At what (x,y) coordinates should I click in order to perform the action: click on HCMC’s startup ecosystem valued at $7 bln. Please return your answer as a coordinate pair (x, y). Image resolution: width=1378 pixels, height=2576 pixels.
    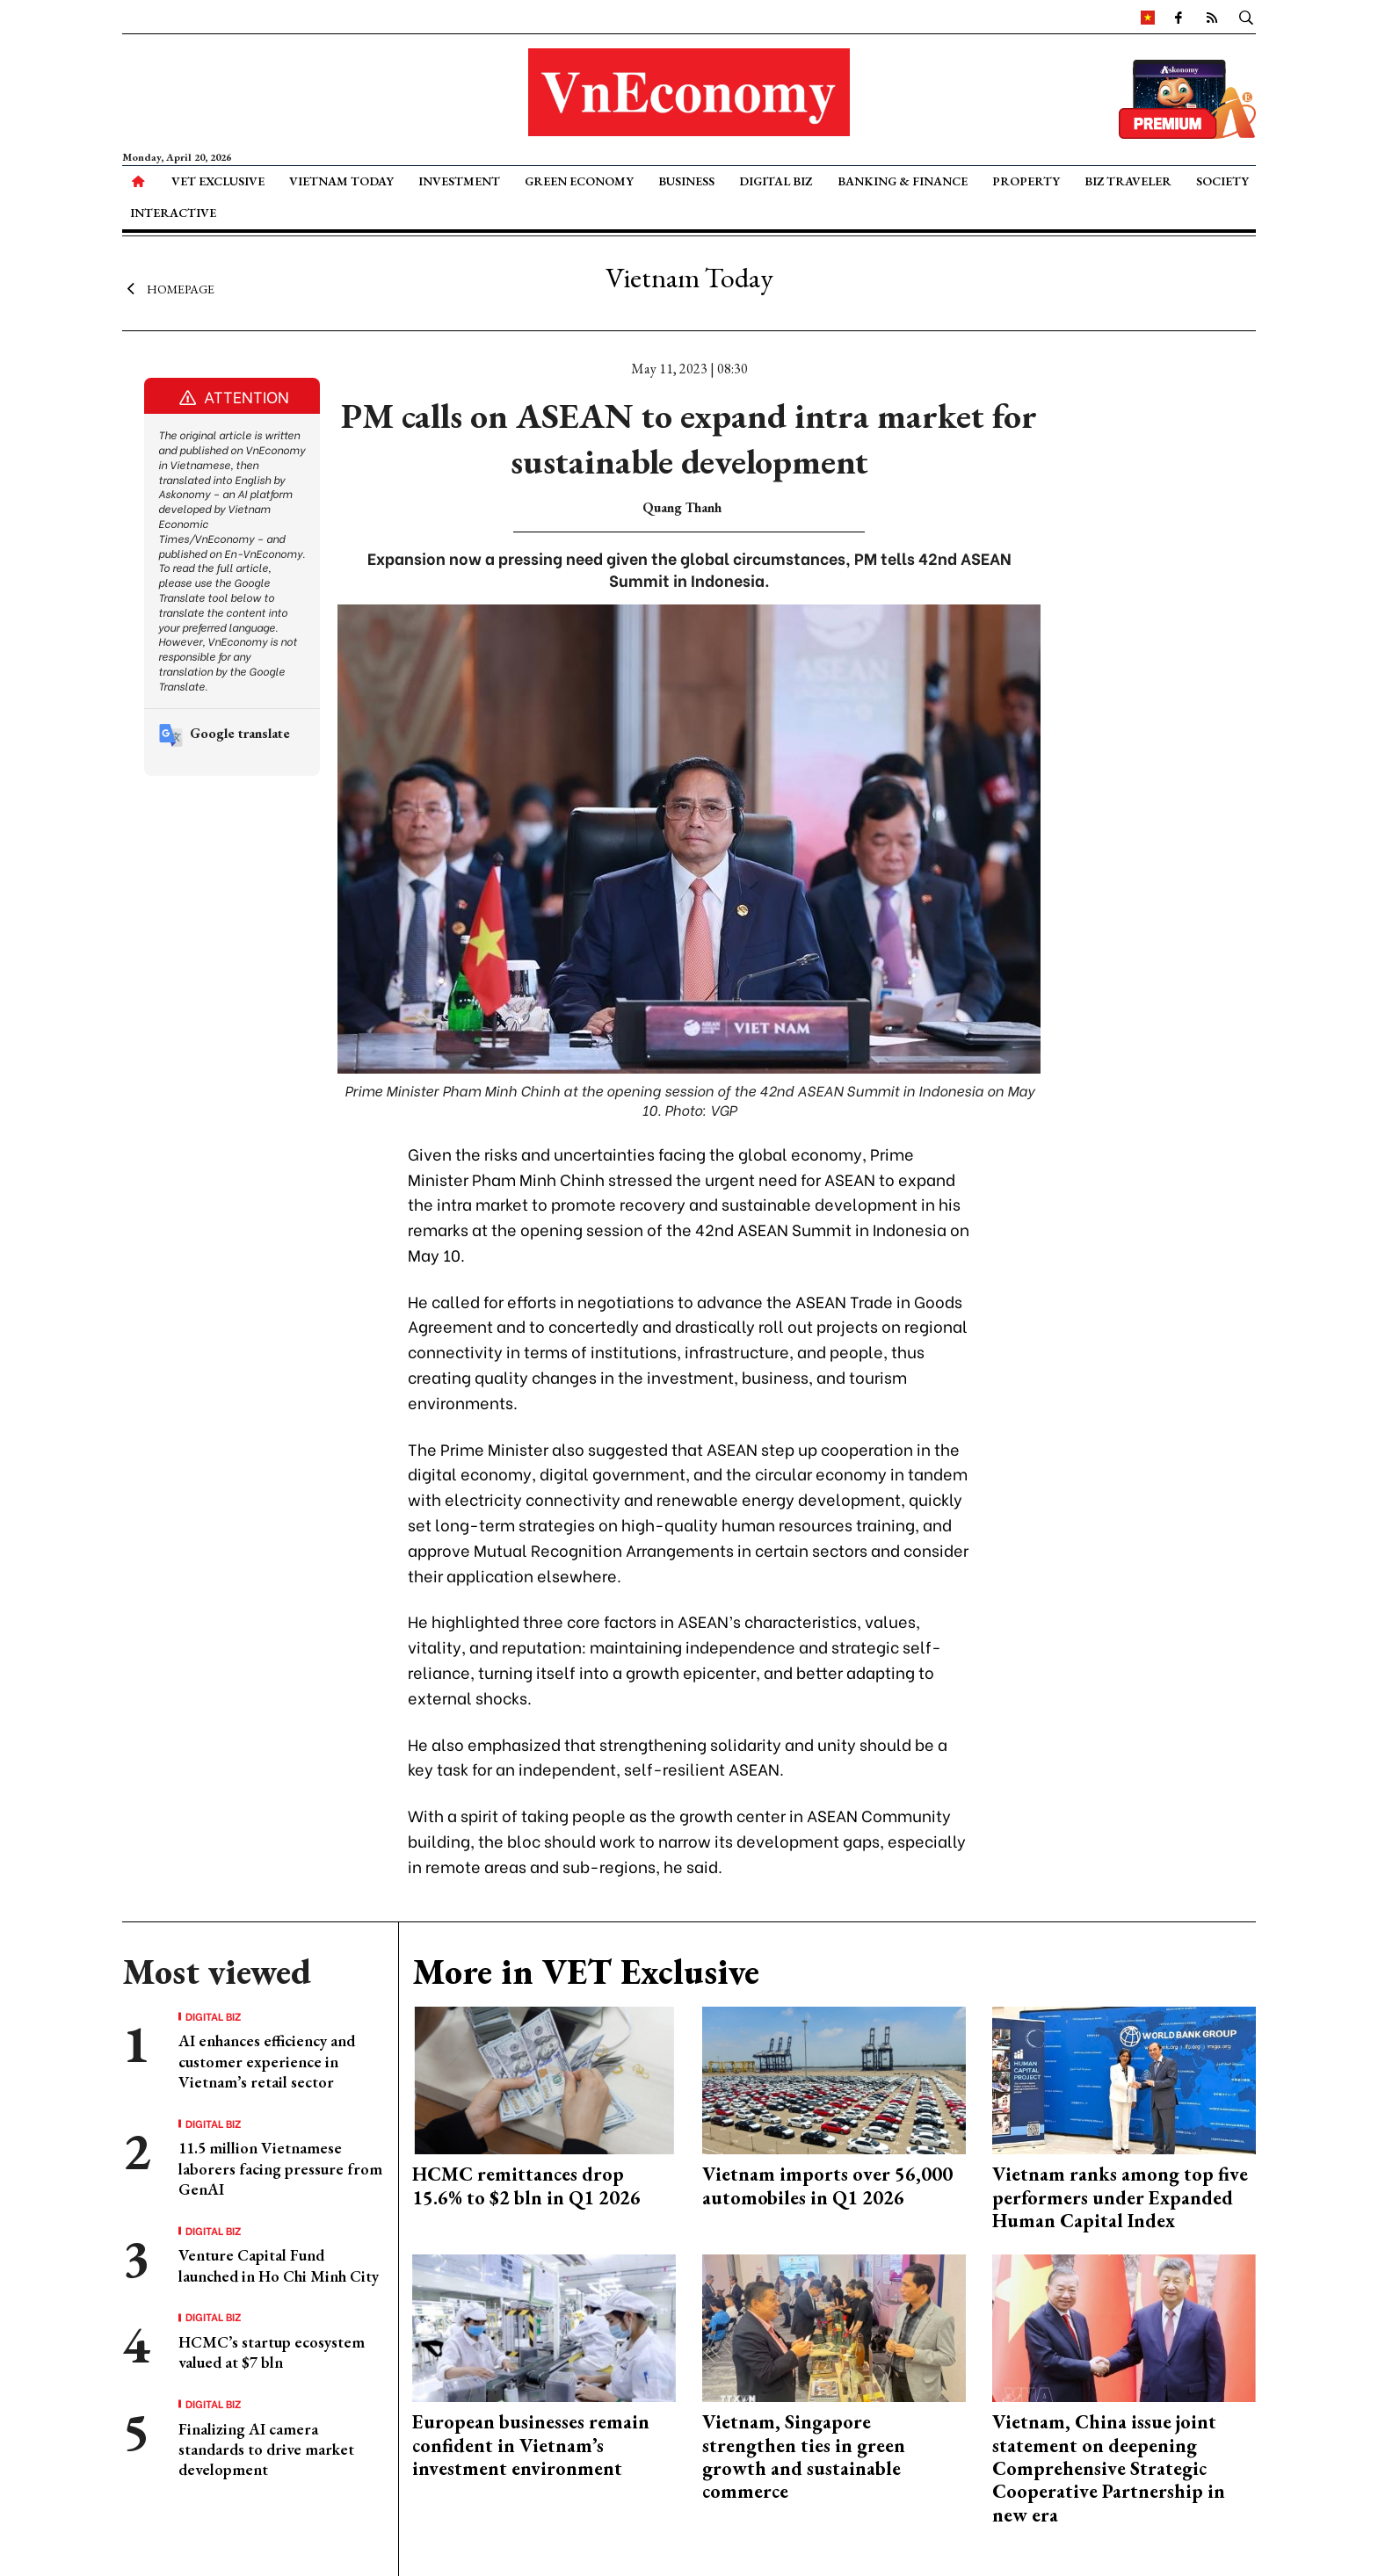
    Looking at the image, I should click on (271, 2352).